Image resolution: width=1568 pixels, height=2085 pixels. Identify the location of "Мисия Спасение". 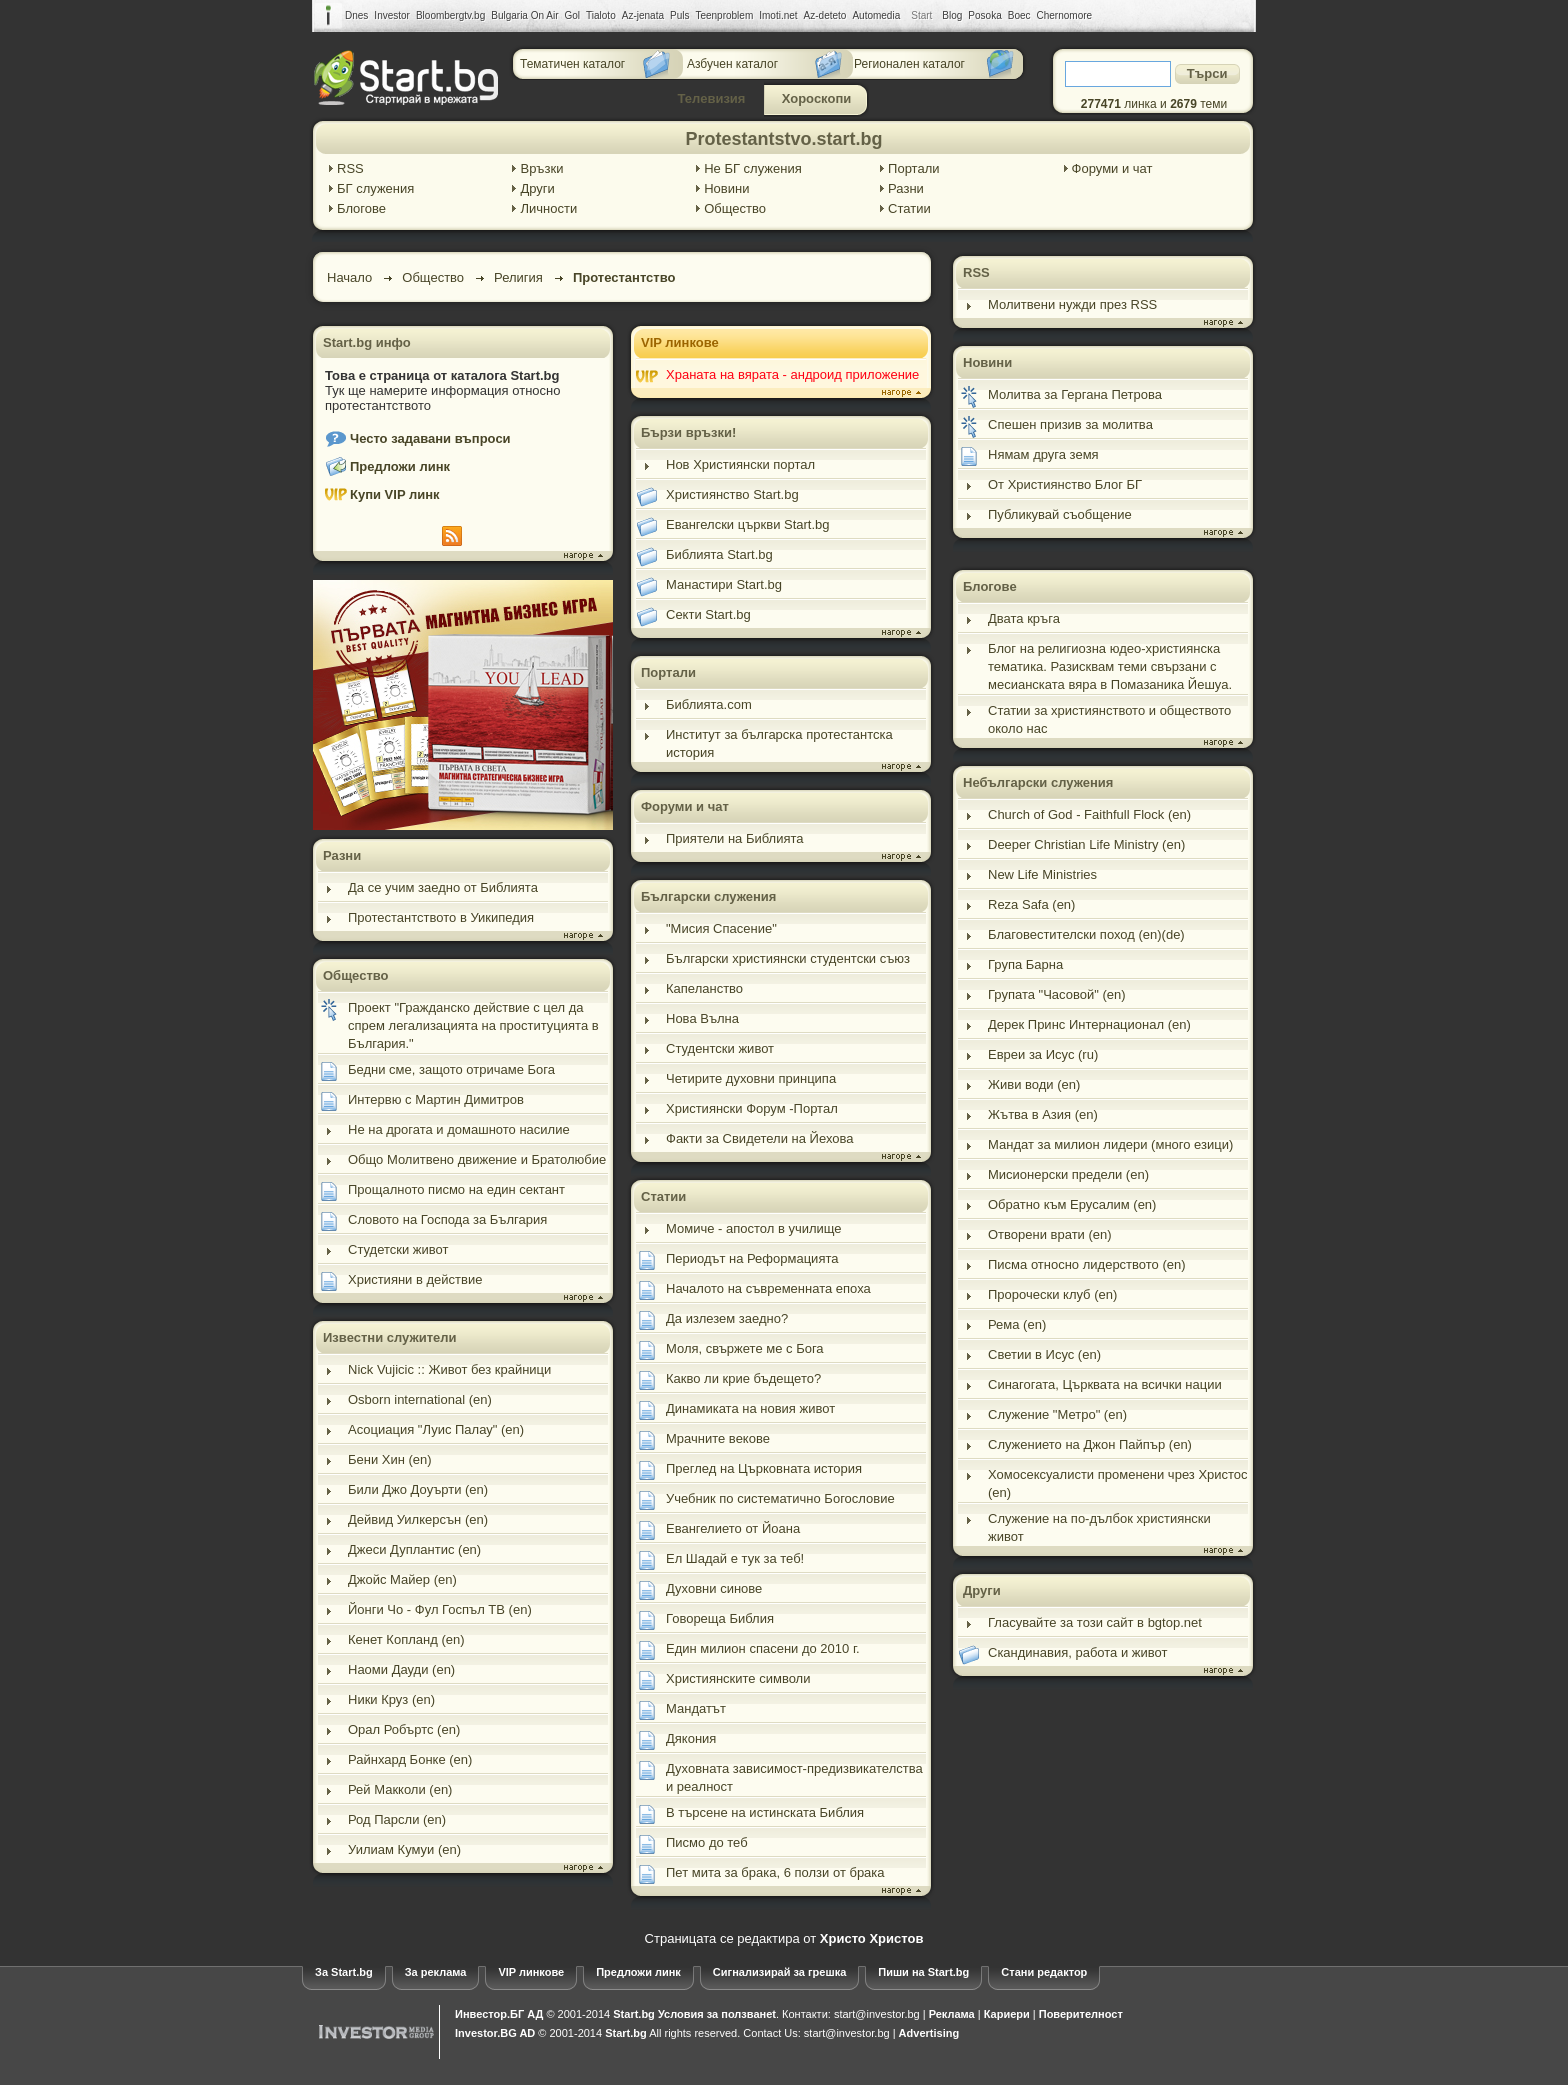
(721, 928).